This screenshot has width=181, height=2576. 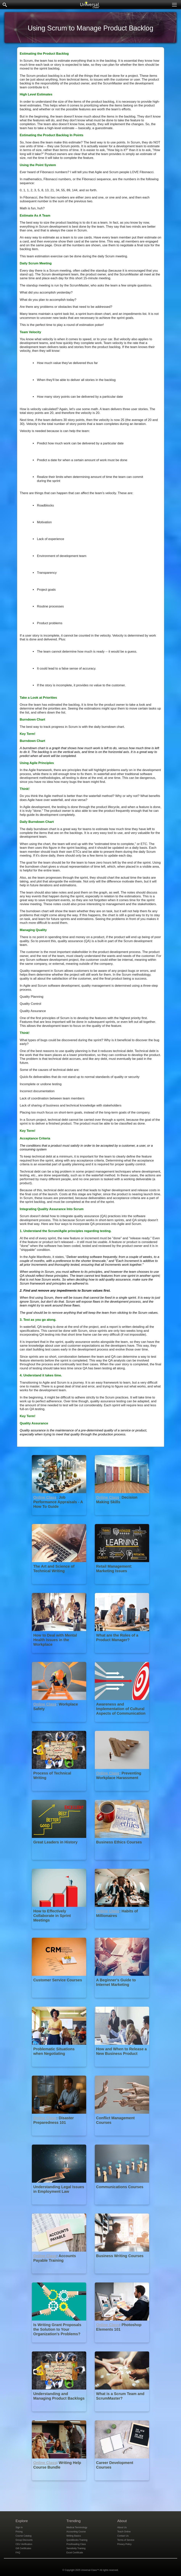 I want to click on QuickBooks Training, so click(x=76, y=2540).